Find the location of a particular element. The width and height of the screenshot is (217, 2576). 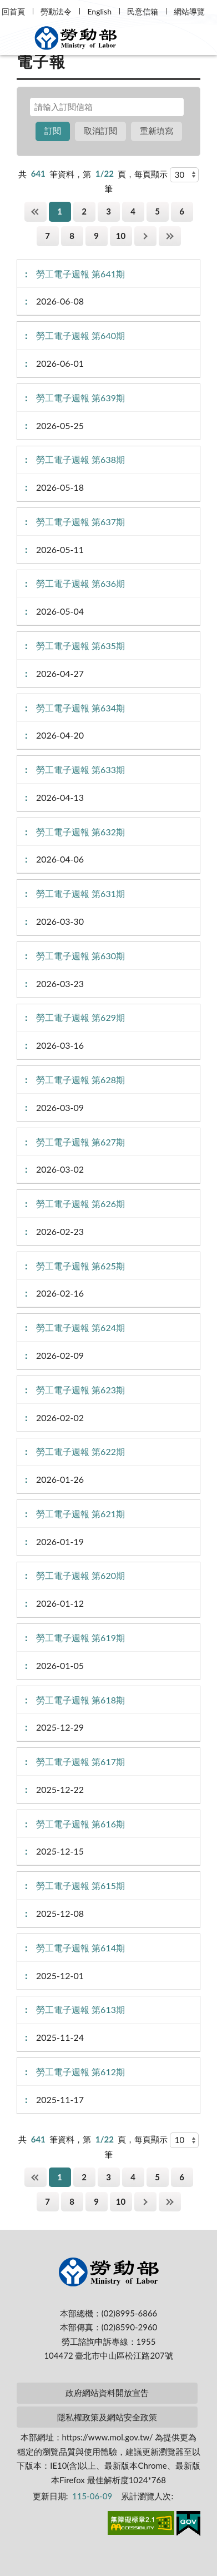

勞工電子週報 第624期 is located at coordinates (80, 1327).